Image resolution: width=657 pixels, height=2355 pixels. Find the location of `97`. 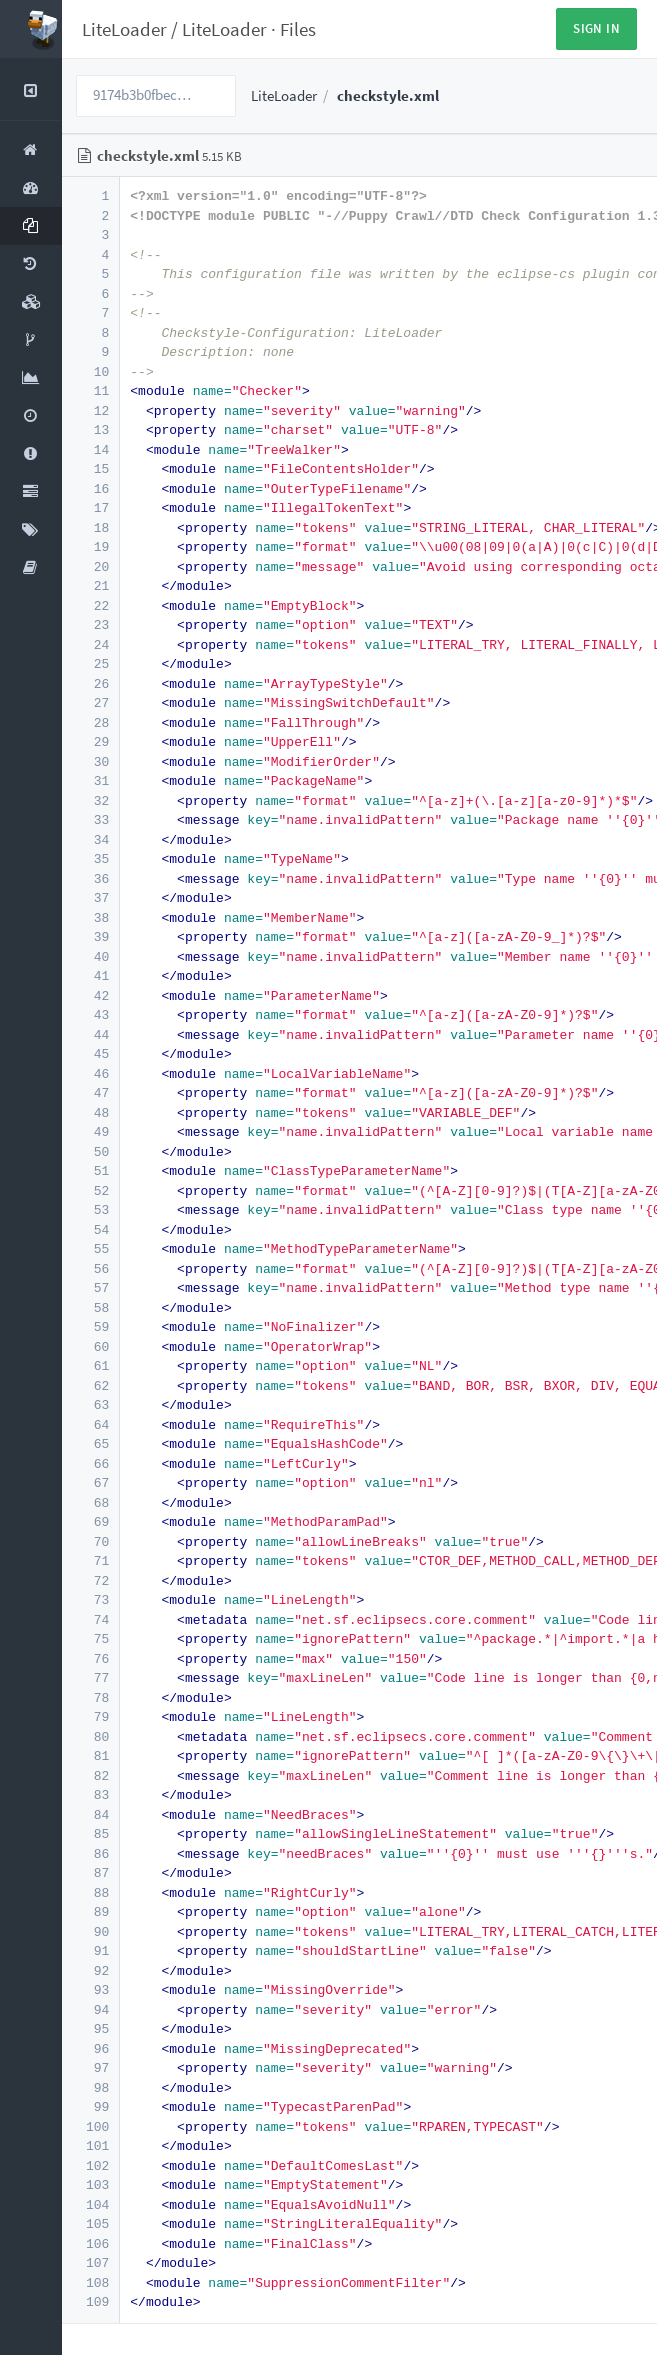

97 is located at coordinates (89, 2067).